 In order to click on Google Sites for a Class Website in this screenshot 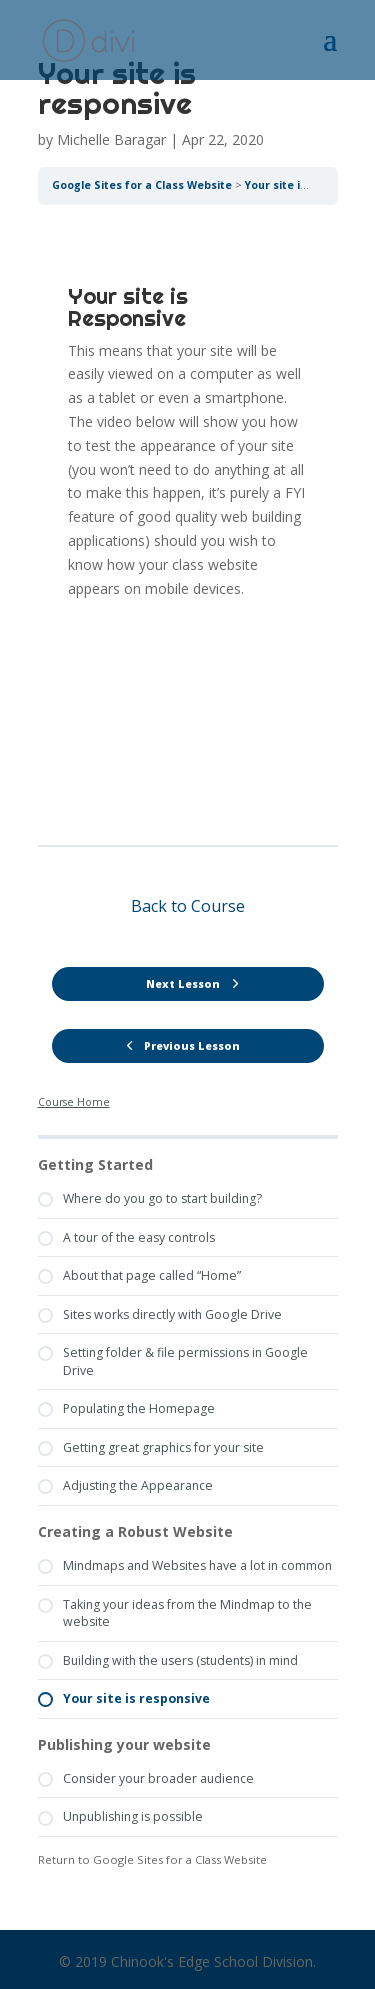, I will do `click(142, 185)`.